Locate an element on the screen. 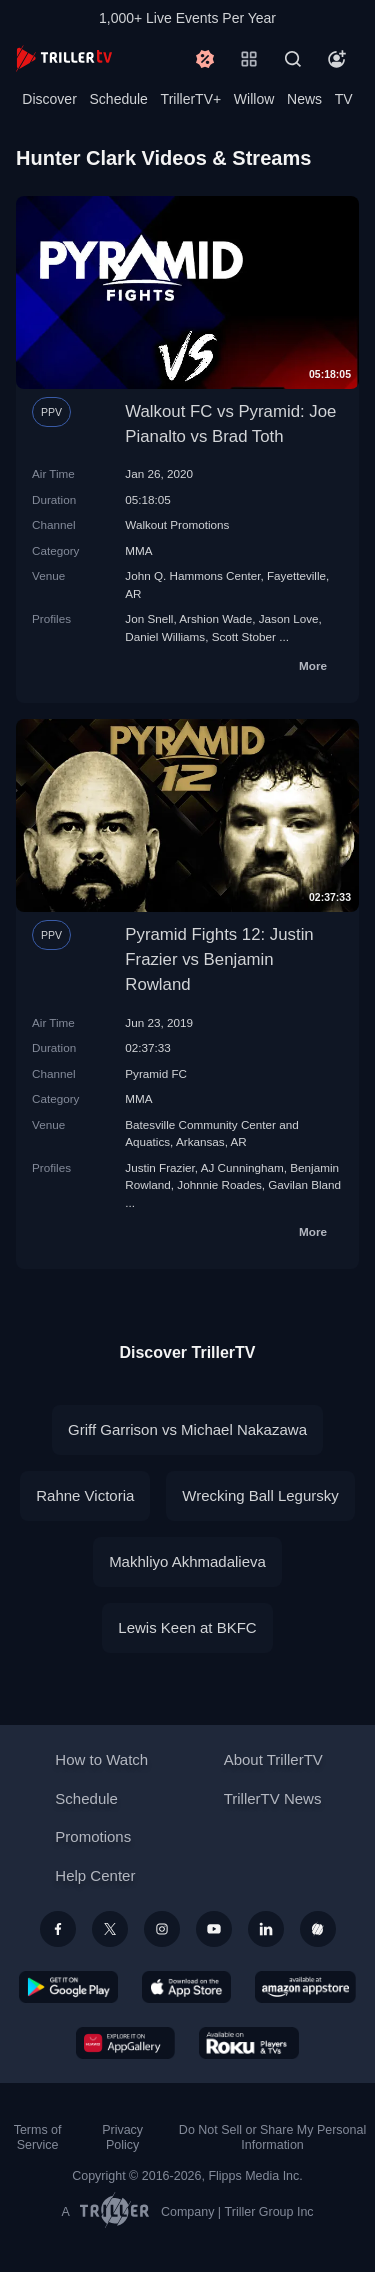 Image resolution: width=375 pixels, height=2272 pixels. Wrecking Ball Legursky is located at coordinates (260, 1495).